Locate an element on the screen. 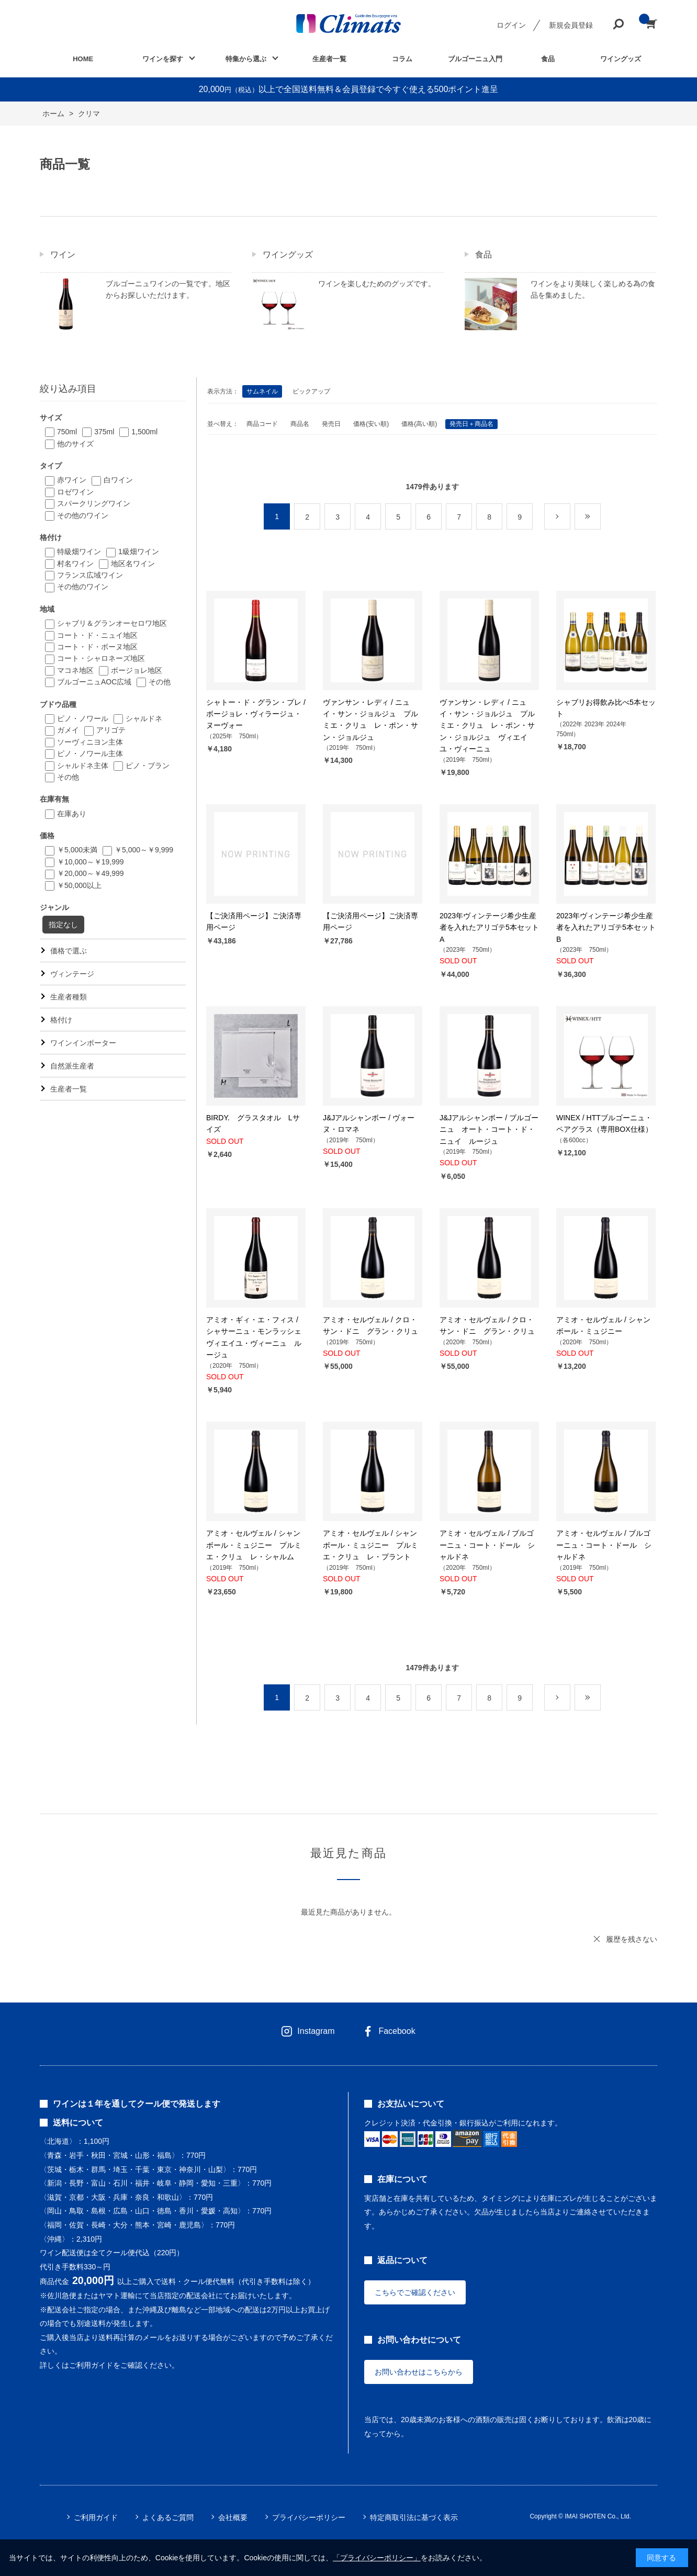 Image resolution: width=697 pixels, height=2576 pixels. その他のワイン is located at coordinates (82, 515).